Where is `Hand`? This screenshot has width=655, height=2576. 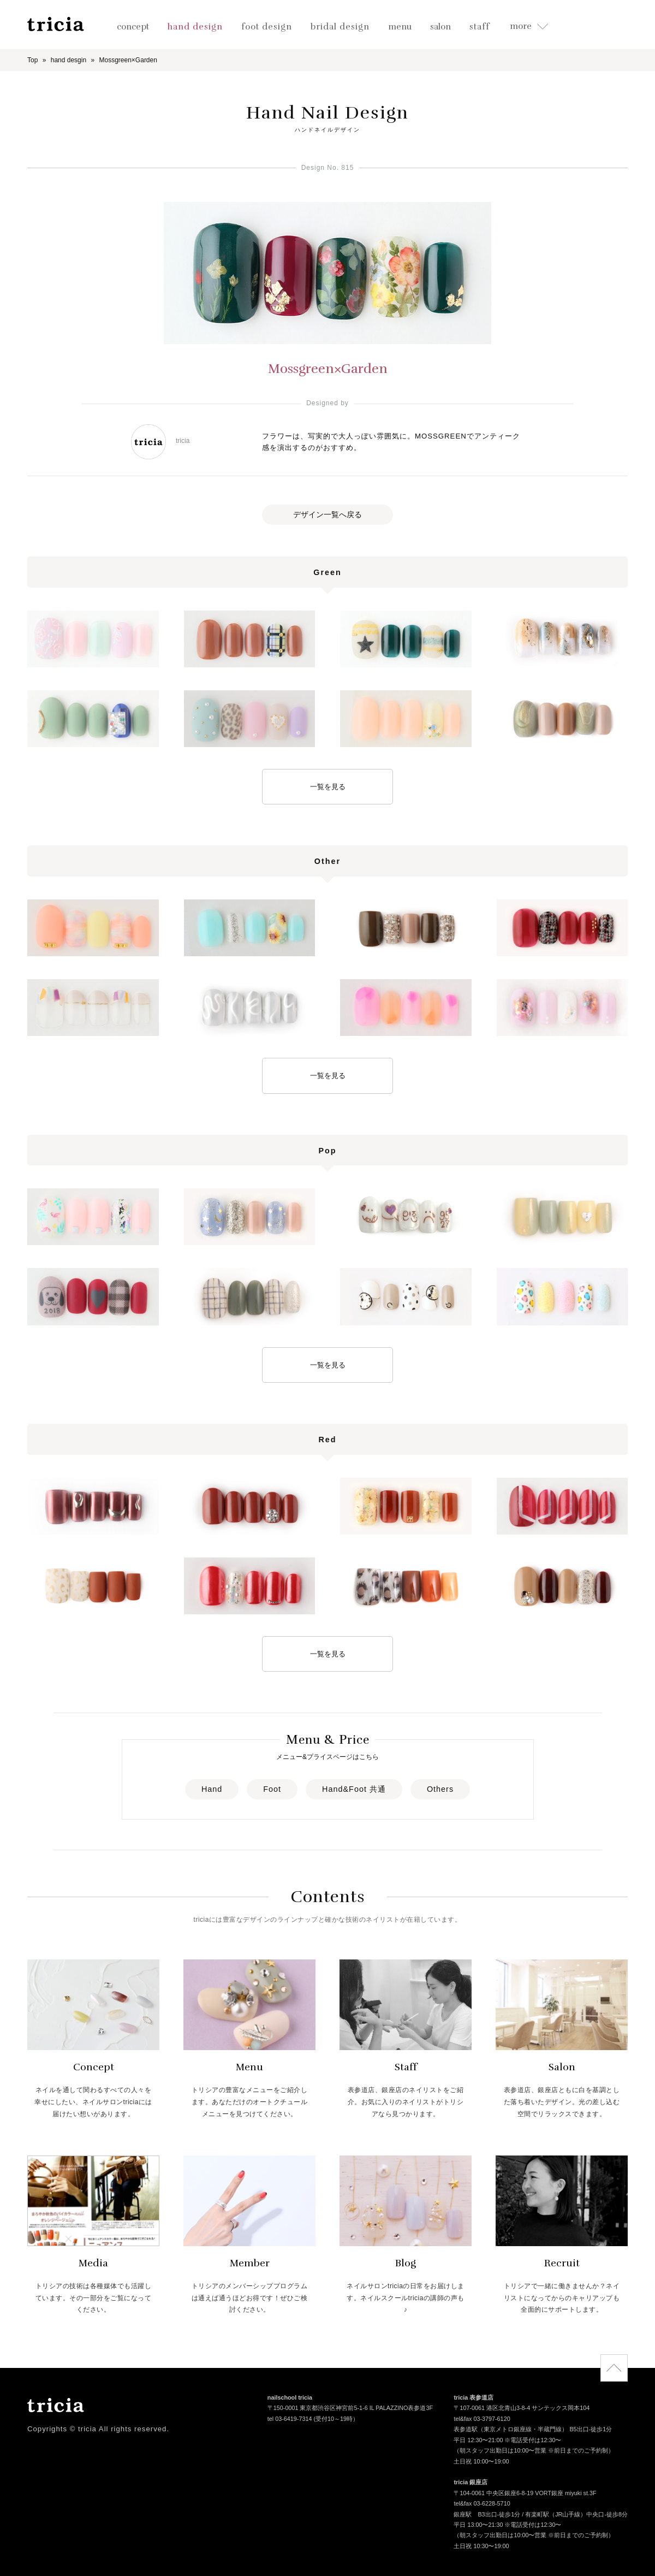 Hand is located at coordinates (211, 1789).